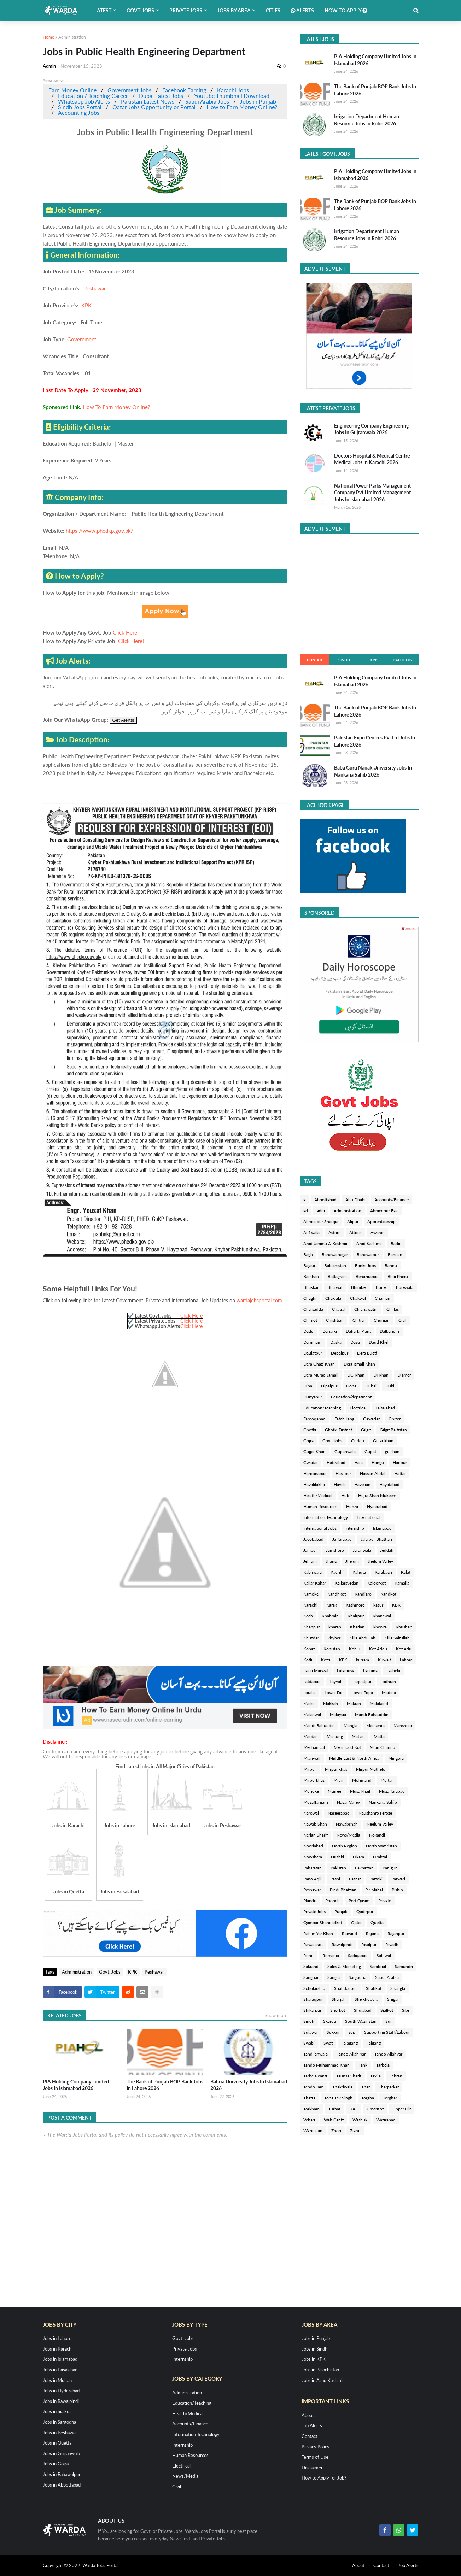 This screenshot has width=461, height=2576. Describe the element at coordinates (367, 1353) in the screenshot. I see `Dera Bugti` at that location.